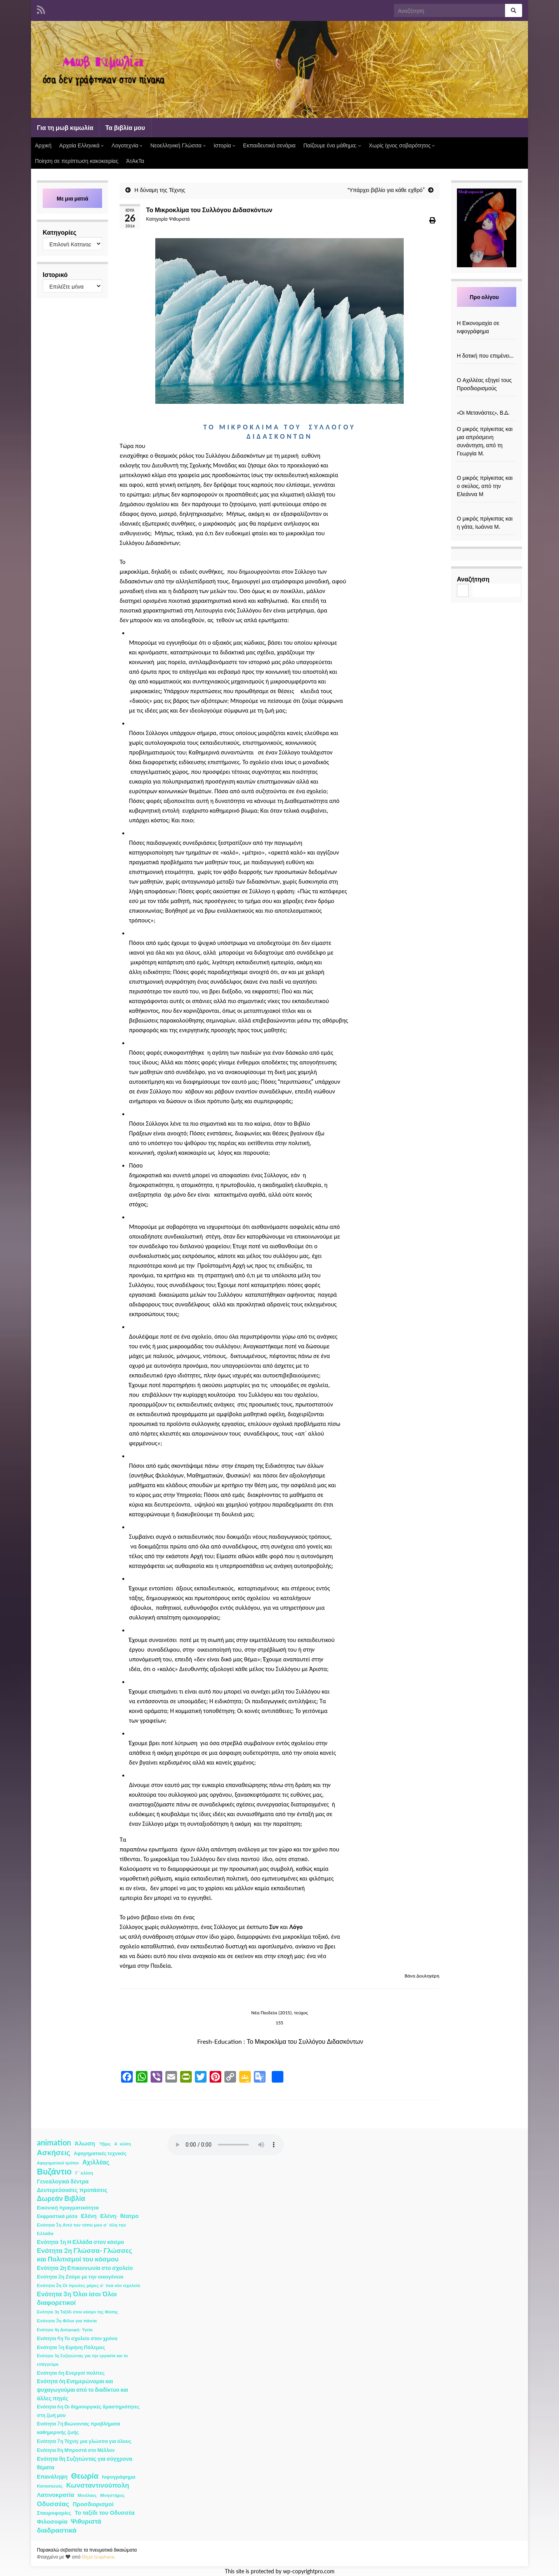  Describe the element at coordinates (309, 2571) in the screenshot. I see `wp-copyrightpro.com` at that location.